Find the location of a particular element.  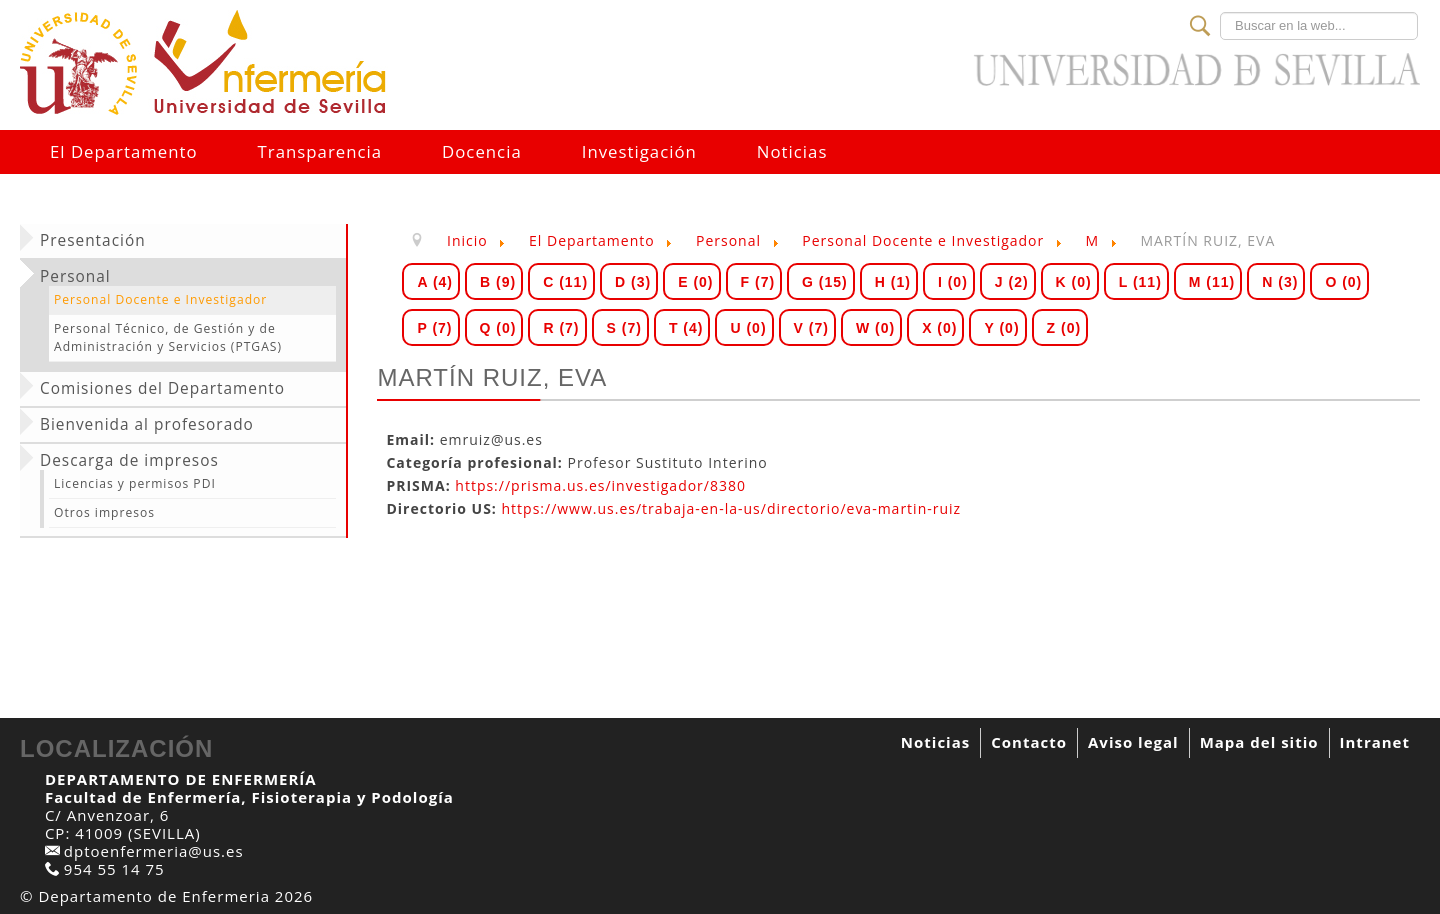

V (7) is located at coordinates (811, 328).